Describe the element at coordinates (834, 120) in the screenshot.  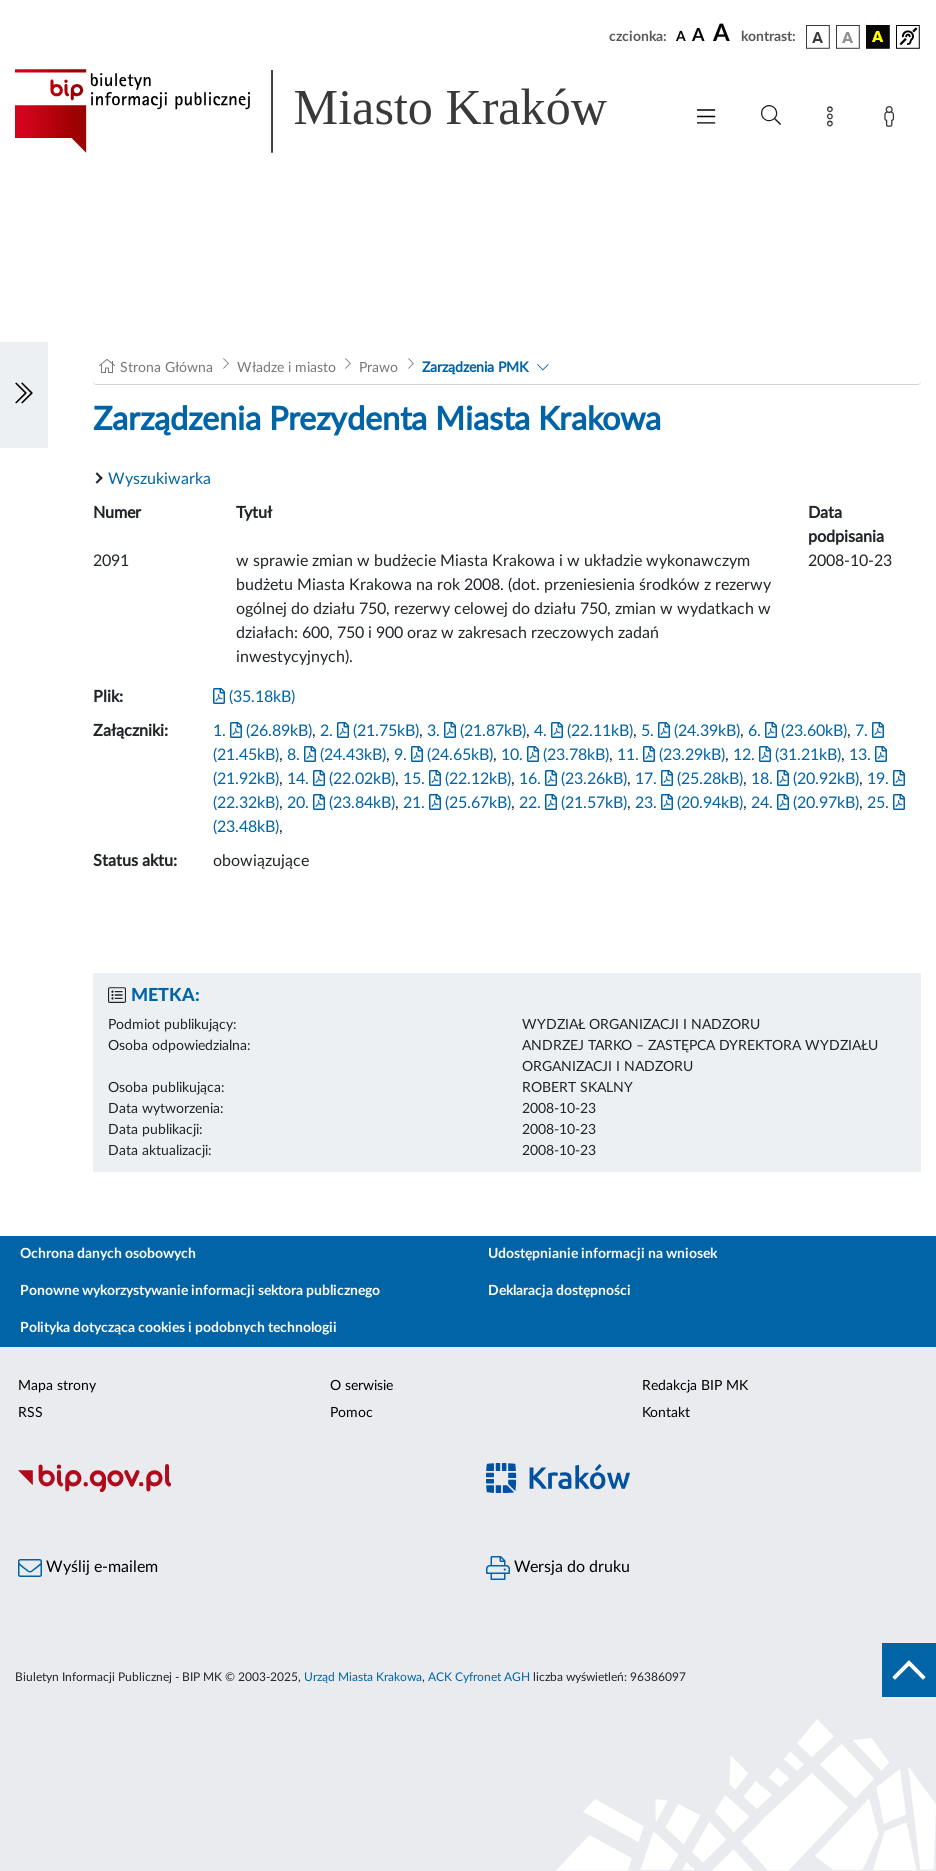
I see `[Mapa strony]` at that location.